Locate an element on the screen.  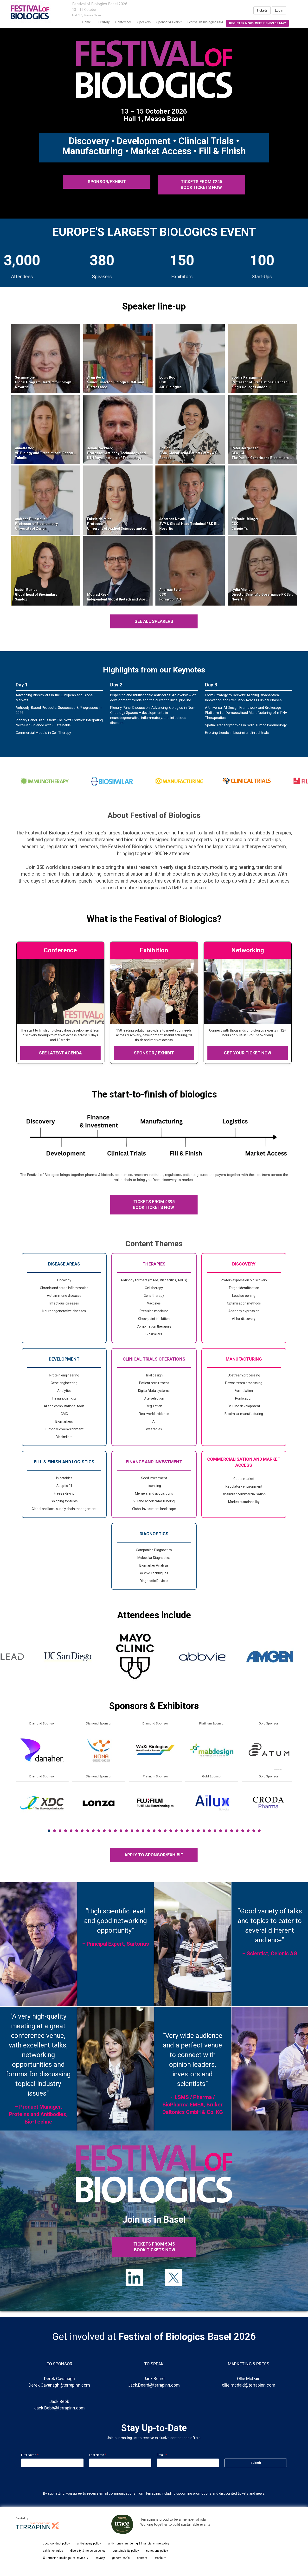
Shaloo Pandhi CMO, Global Head Patient Safety & Clinical Development Sandoz is located at coordinates (204, 453).